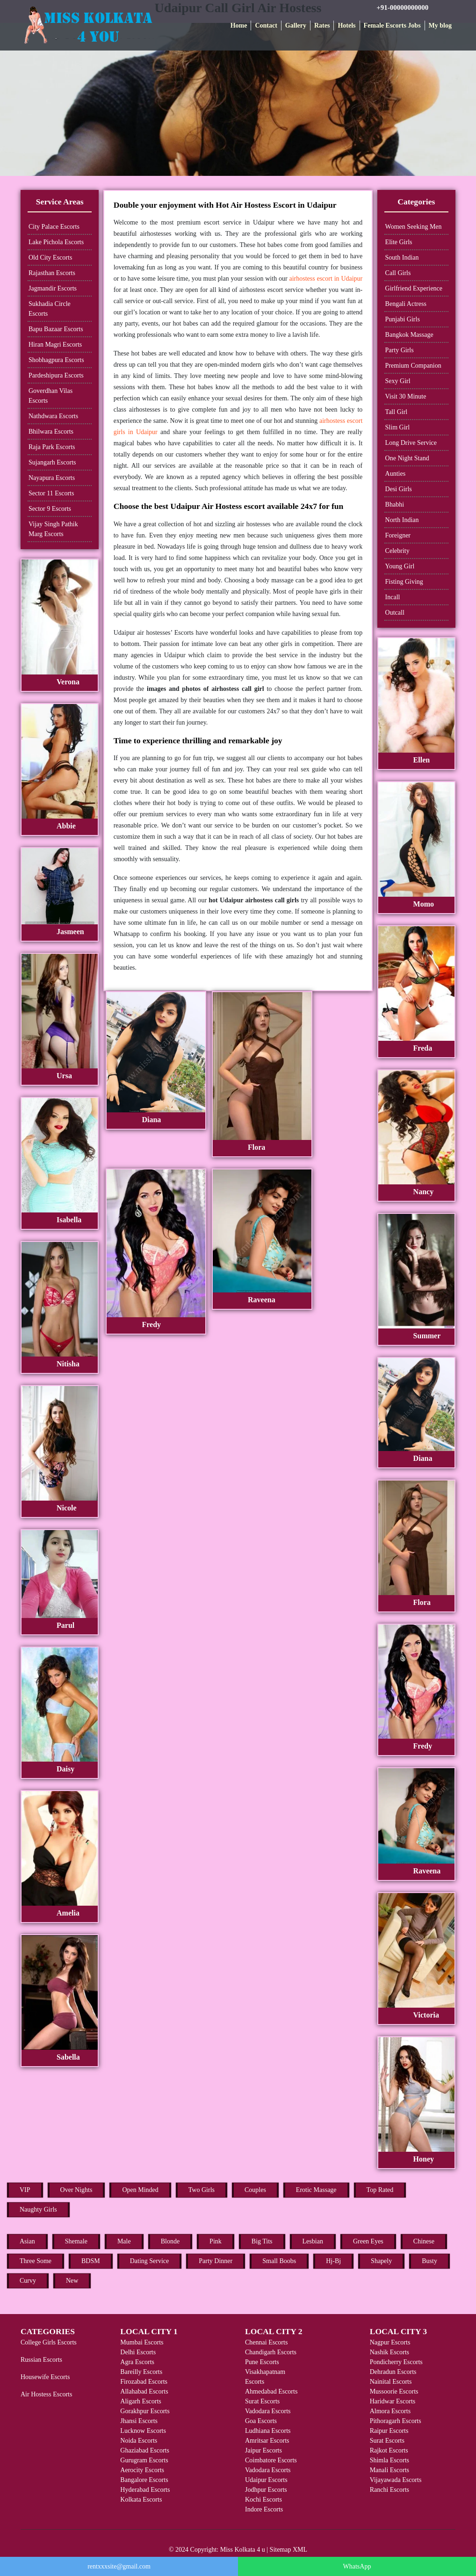 The width and height of the screenshot is (476, 2576). What do you see at coordinates (149, 2260) in the screenshot?
I see `Dating Service` at bounding box center [149, 2260].